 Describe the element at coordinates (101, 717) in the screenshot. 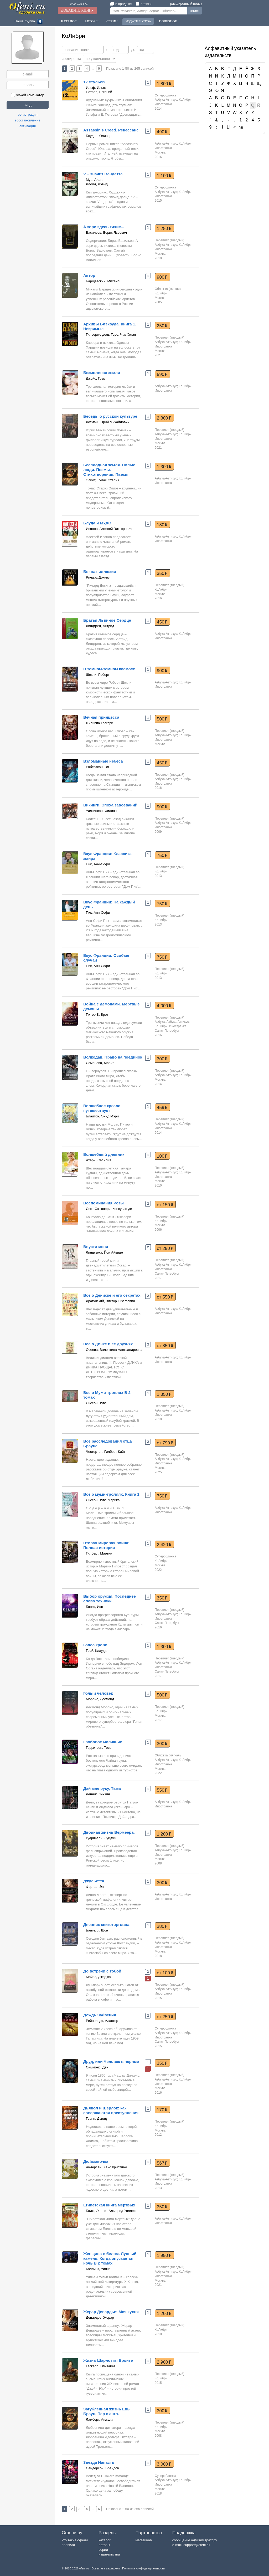

I see `Вечная принцесса` at that location.